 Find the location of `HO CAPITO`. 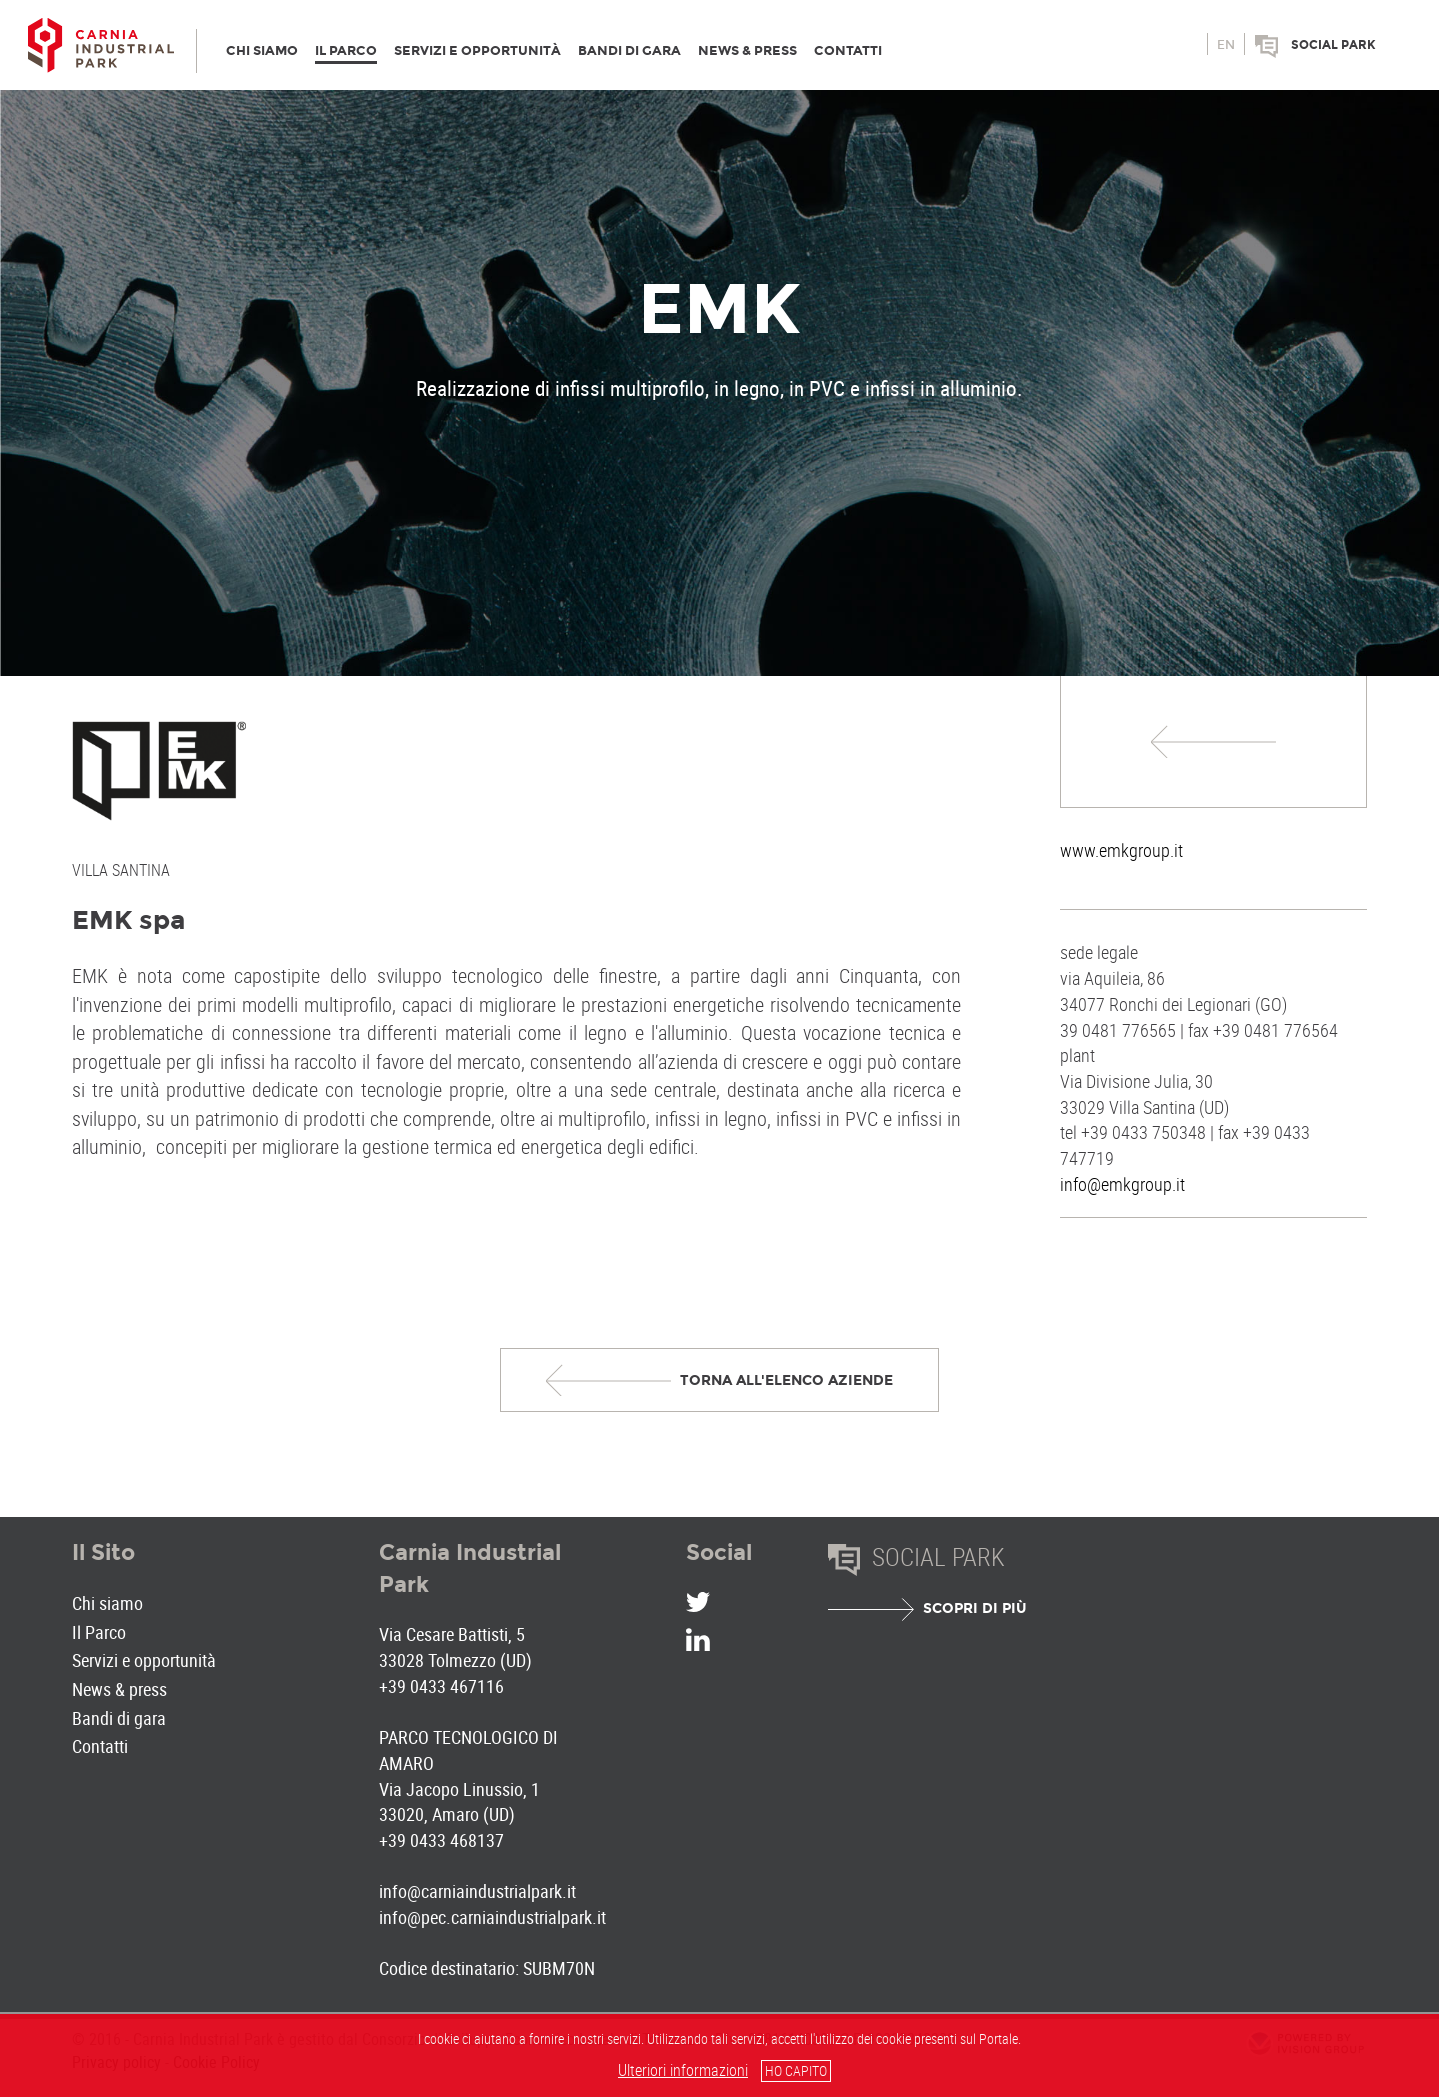

HO CAPITO is located at coordinates (796, 2070).